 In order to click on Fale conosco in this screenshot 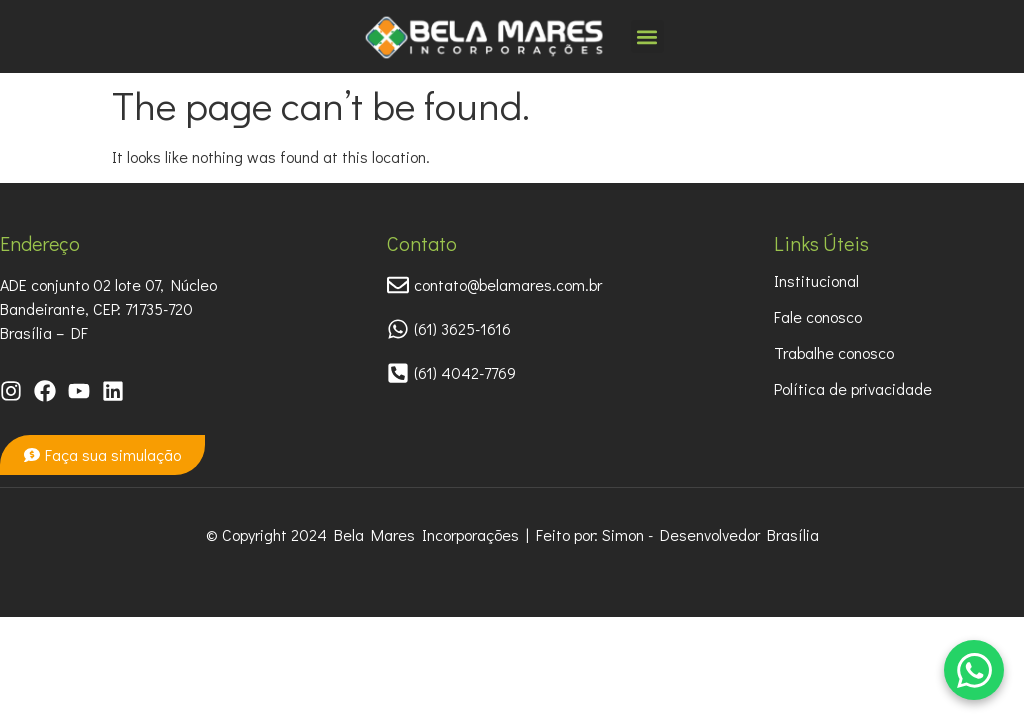, I will do `click(818, 316)`.